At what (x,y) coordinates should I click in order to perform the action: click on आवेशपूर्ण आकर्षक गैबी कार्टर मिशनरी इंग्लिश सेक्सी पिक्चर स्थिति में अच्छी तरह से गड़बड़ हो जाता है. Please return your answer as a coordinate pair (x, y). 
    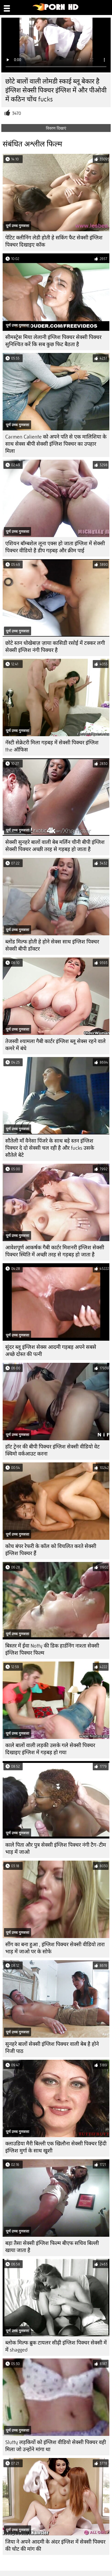
    Looking at the image, I should click on (54, 1251).